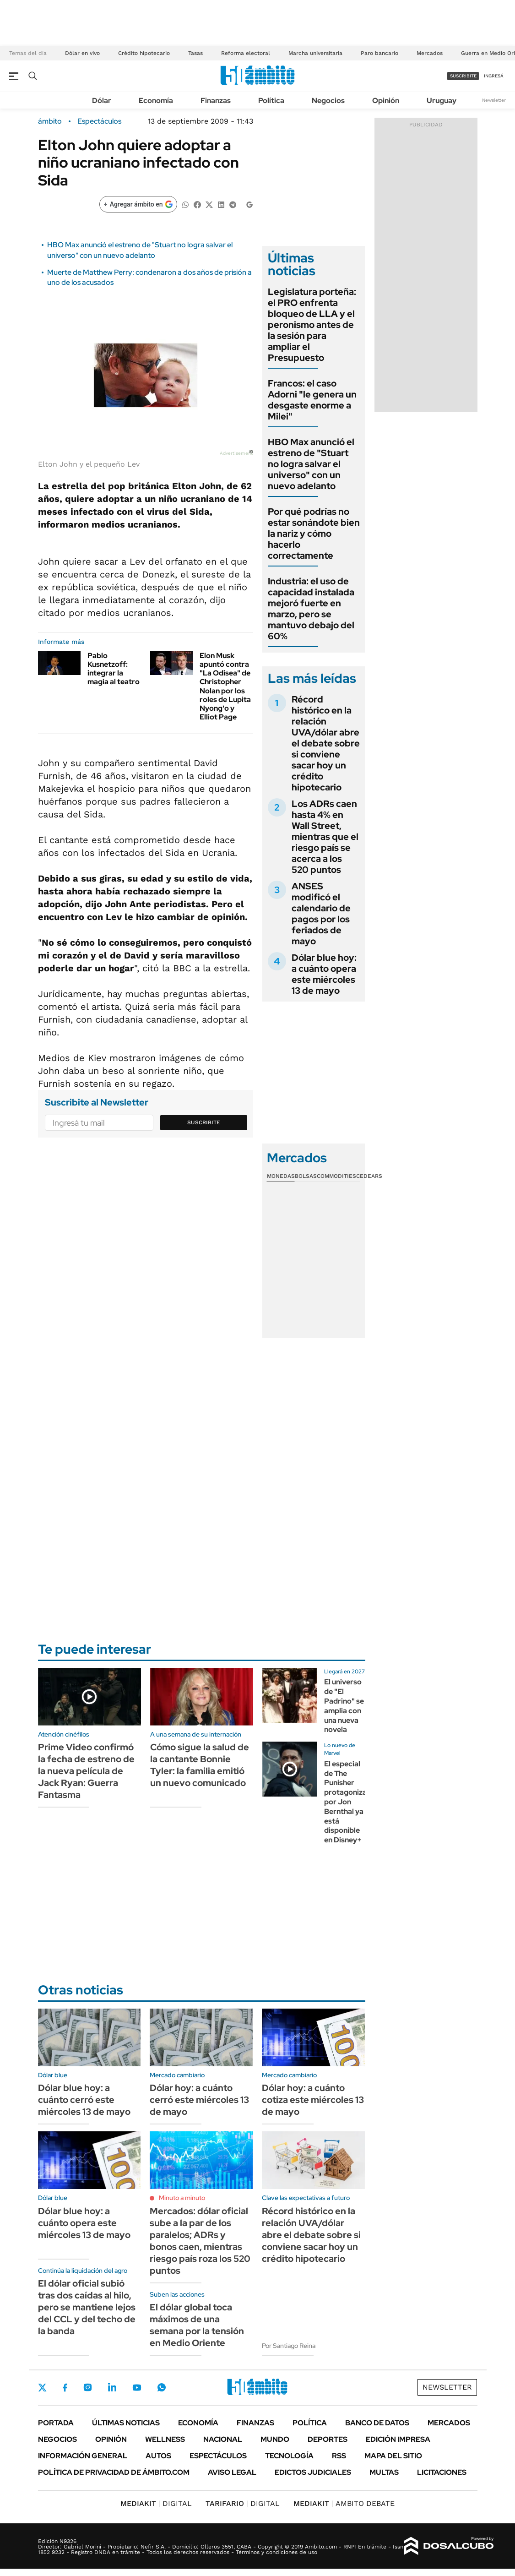  I want to click on Cedears, so click(369, 1176).